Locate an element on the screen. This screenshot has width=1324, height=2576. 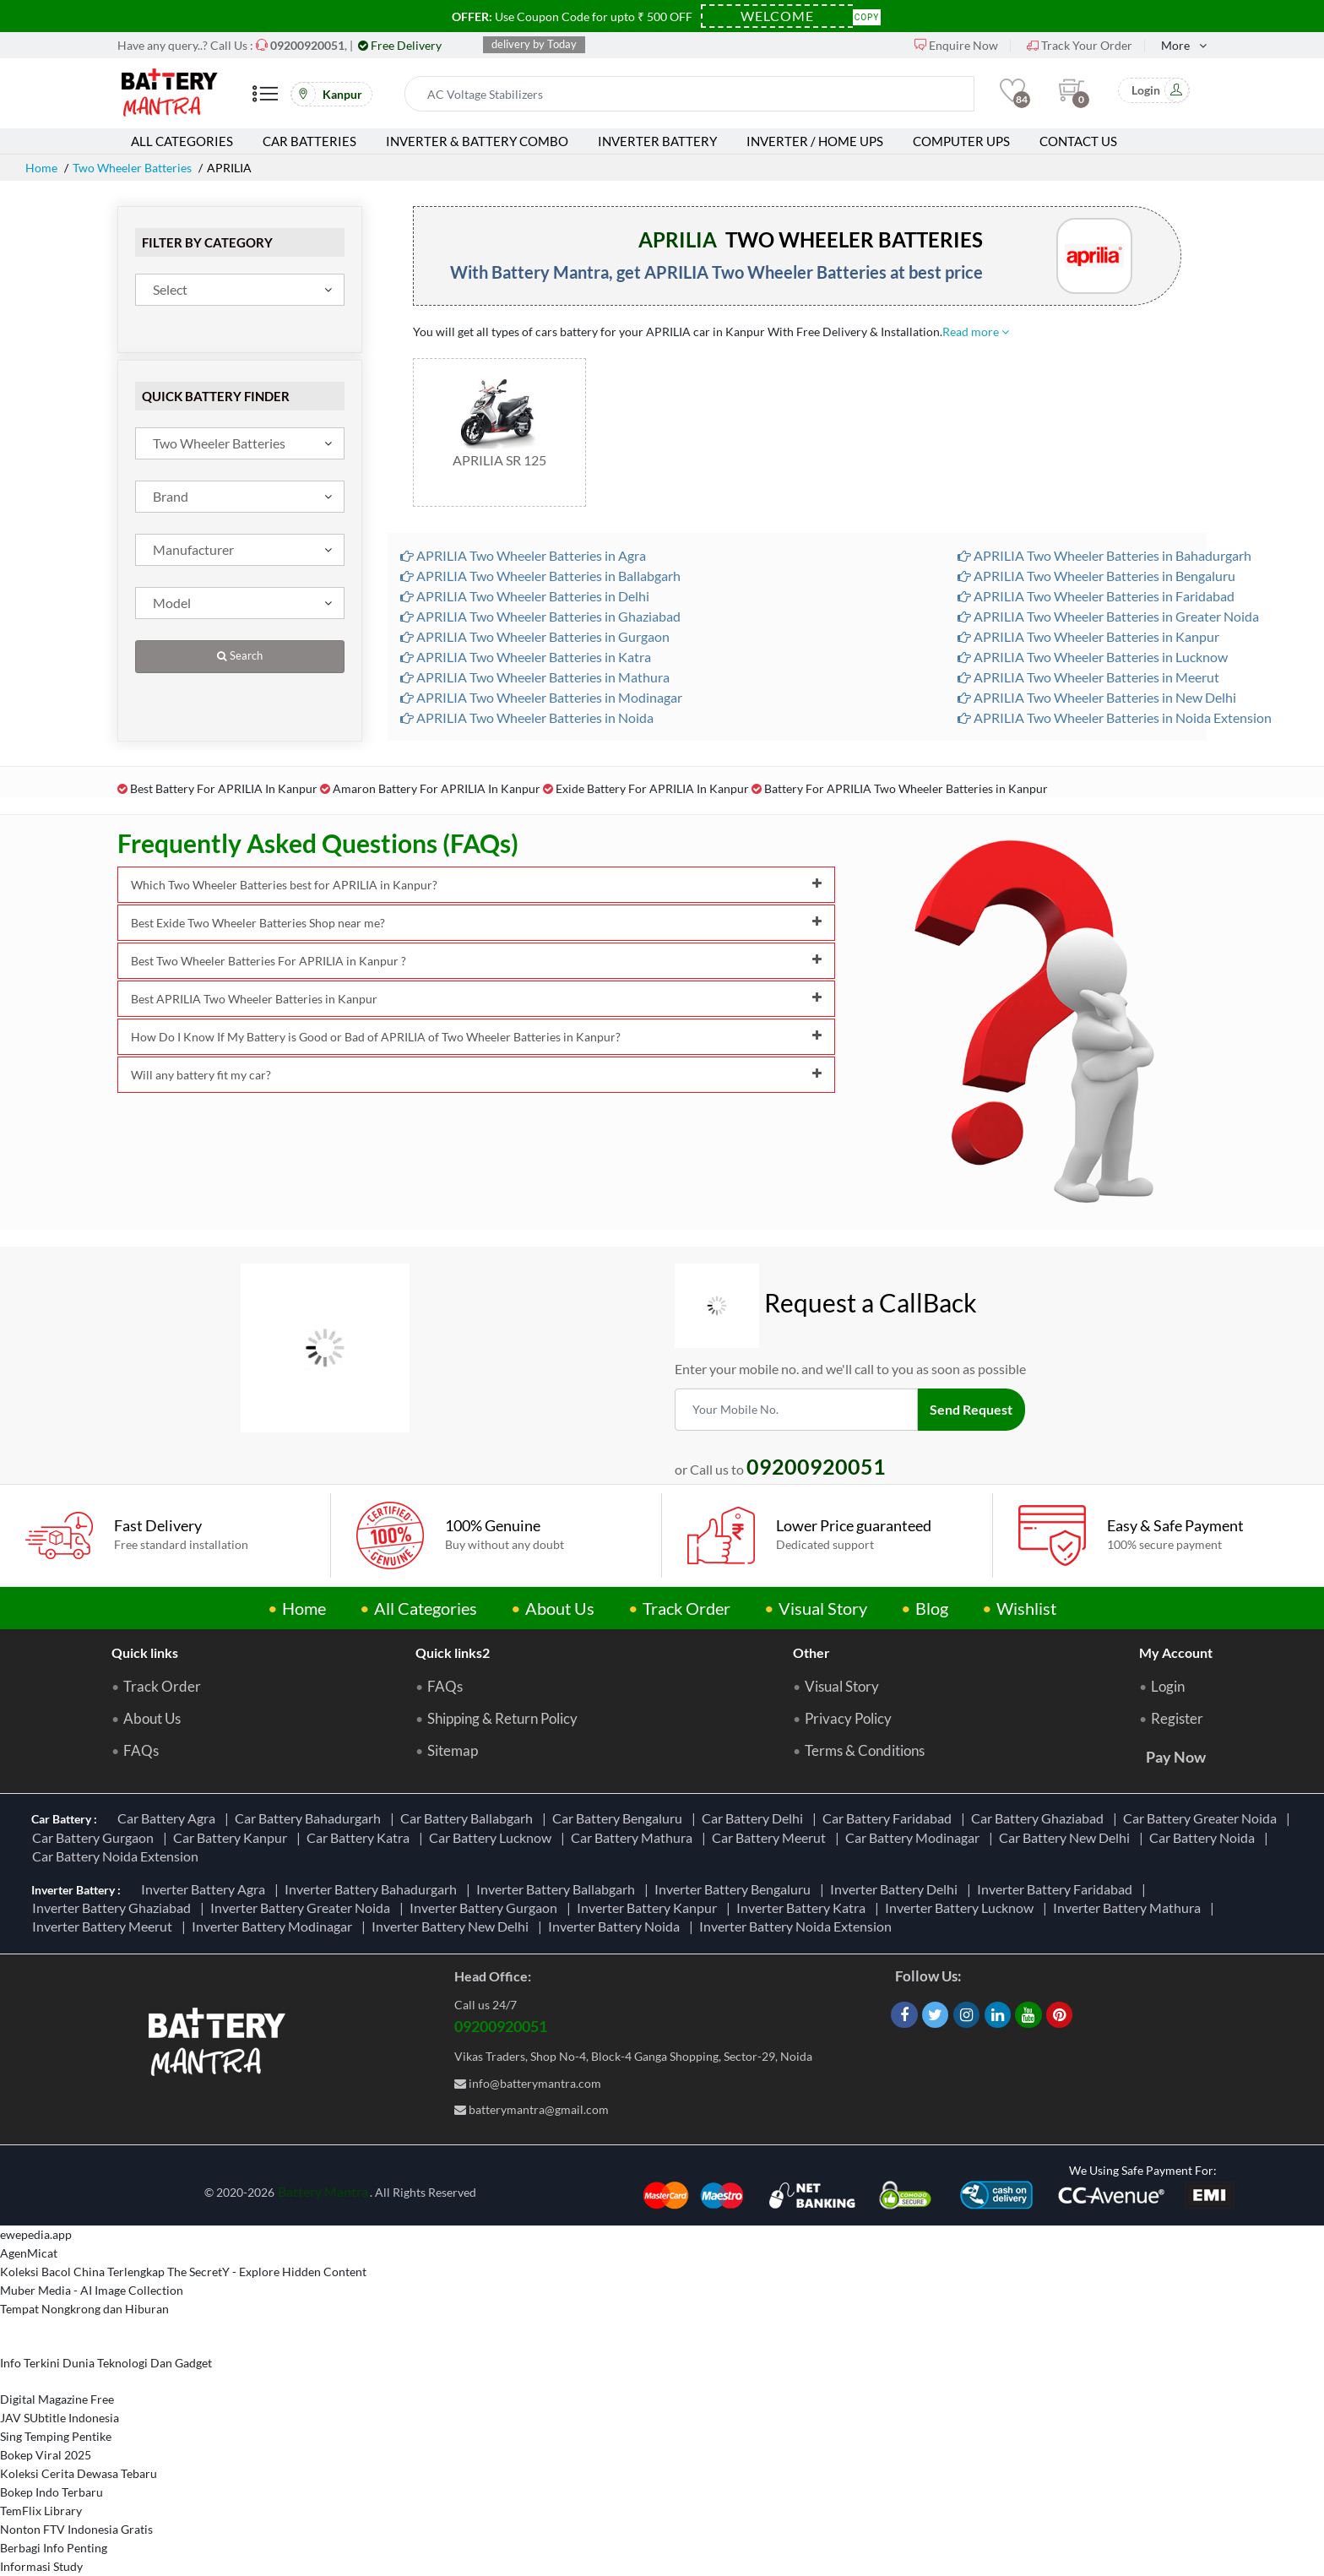
APRILIA Two Wheeler Batteries in Bahadurgarh is located at coordinates (1104, 555).